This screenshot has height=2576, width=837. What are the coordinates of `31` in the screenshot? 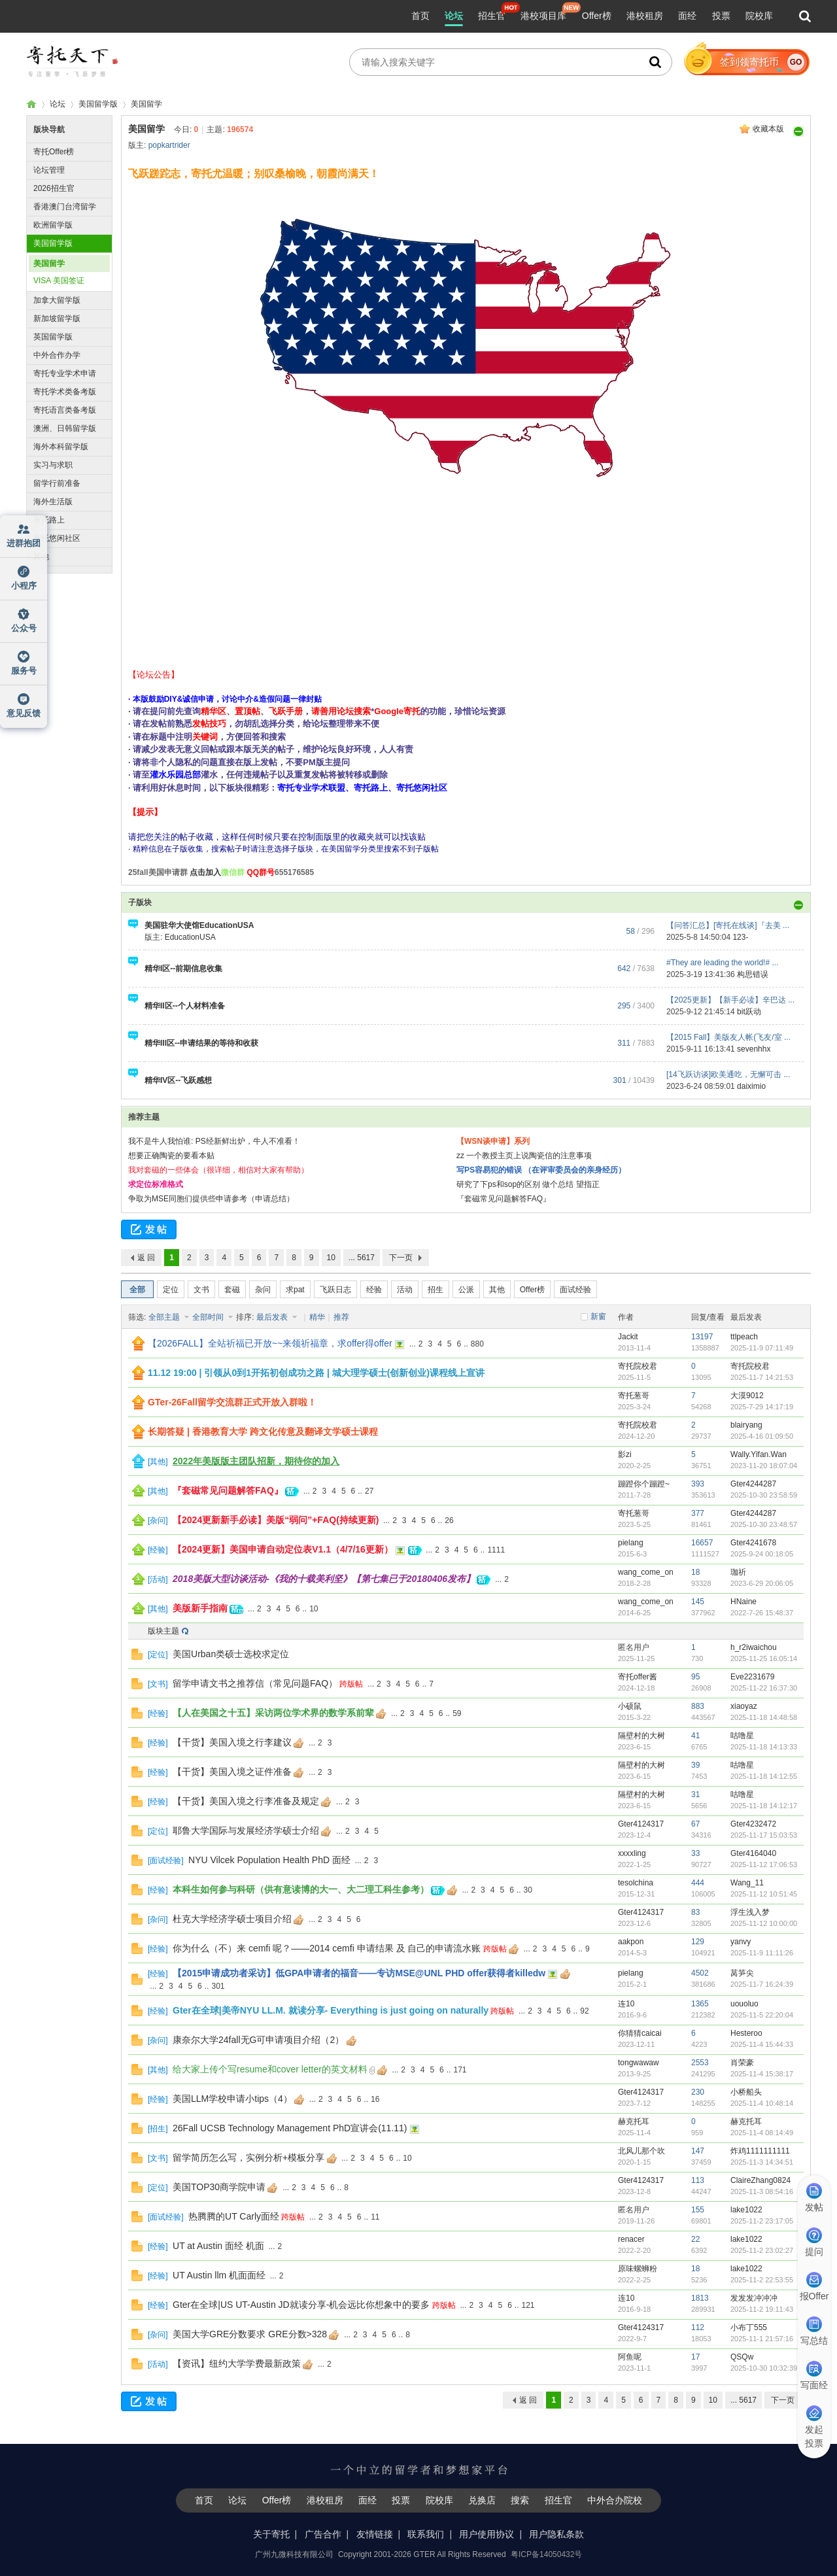 It's located at (695, 1794).